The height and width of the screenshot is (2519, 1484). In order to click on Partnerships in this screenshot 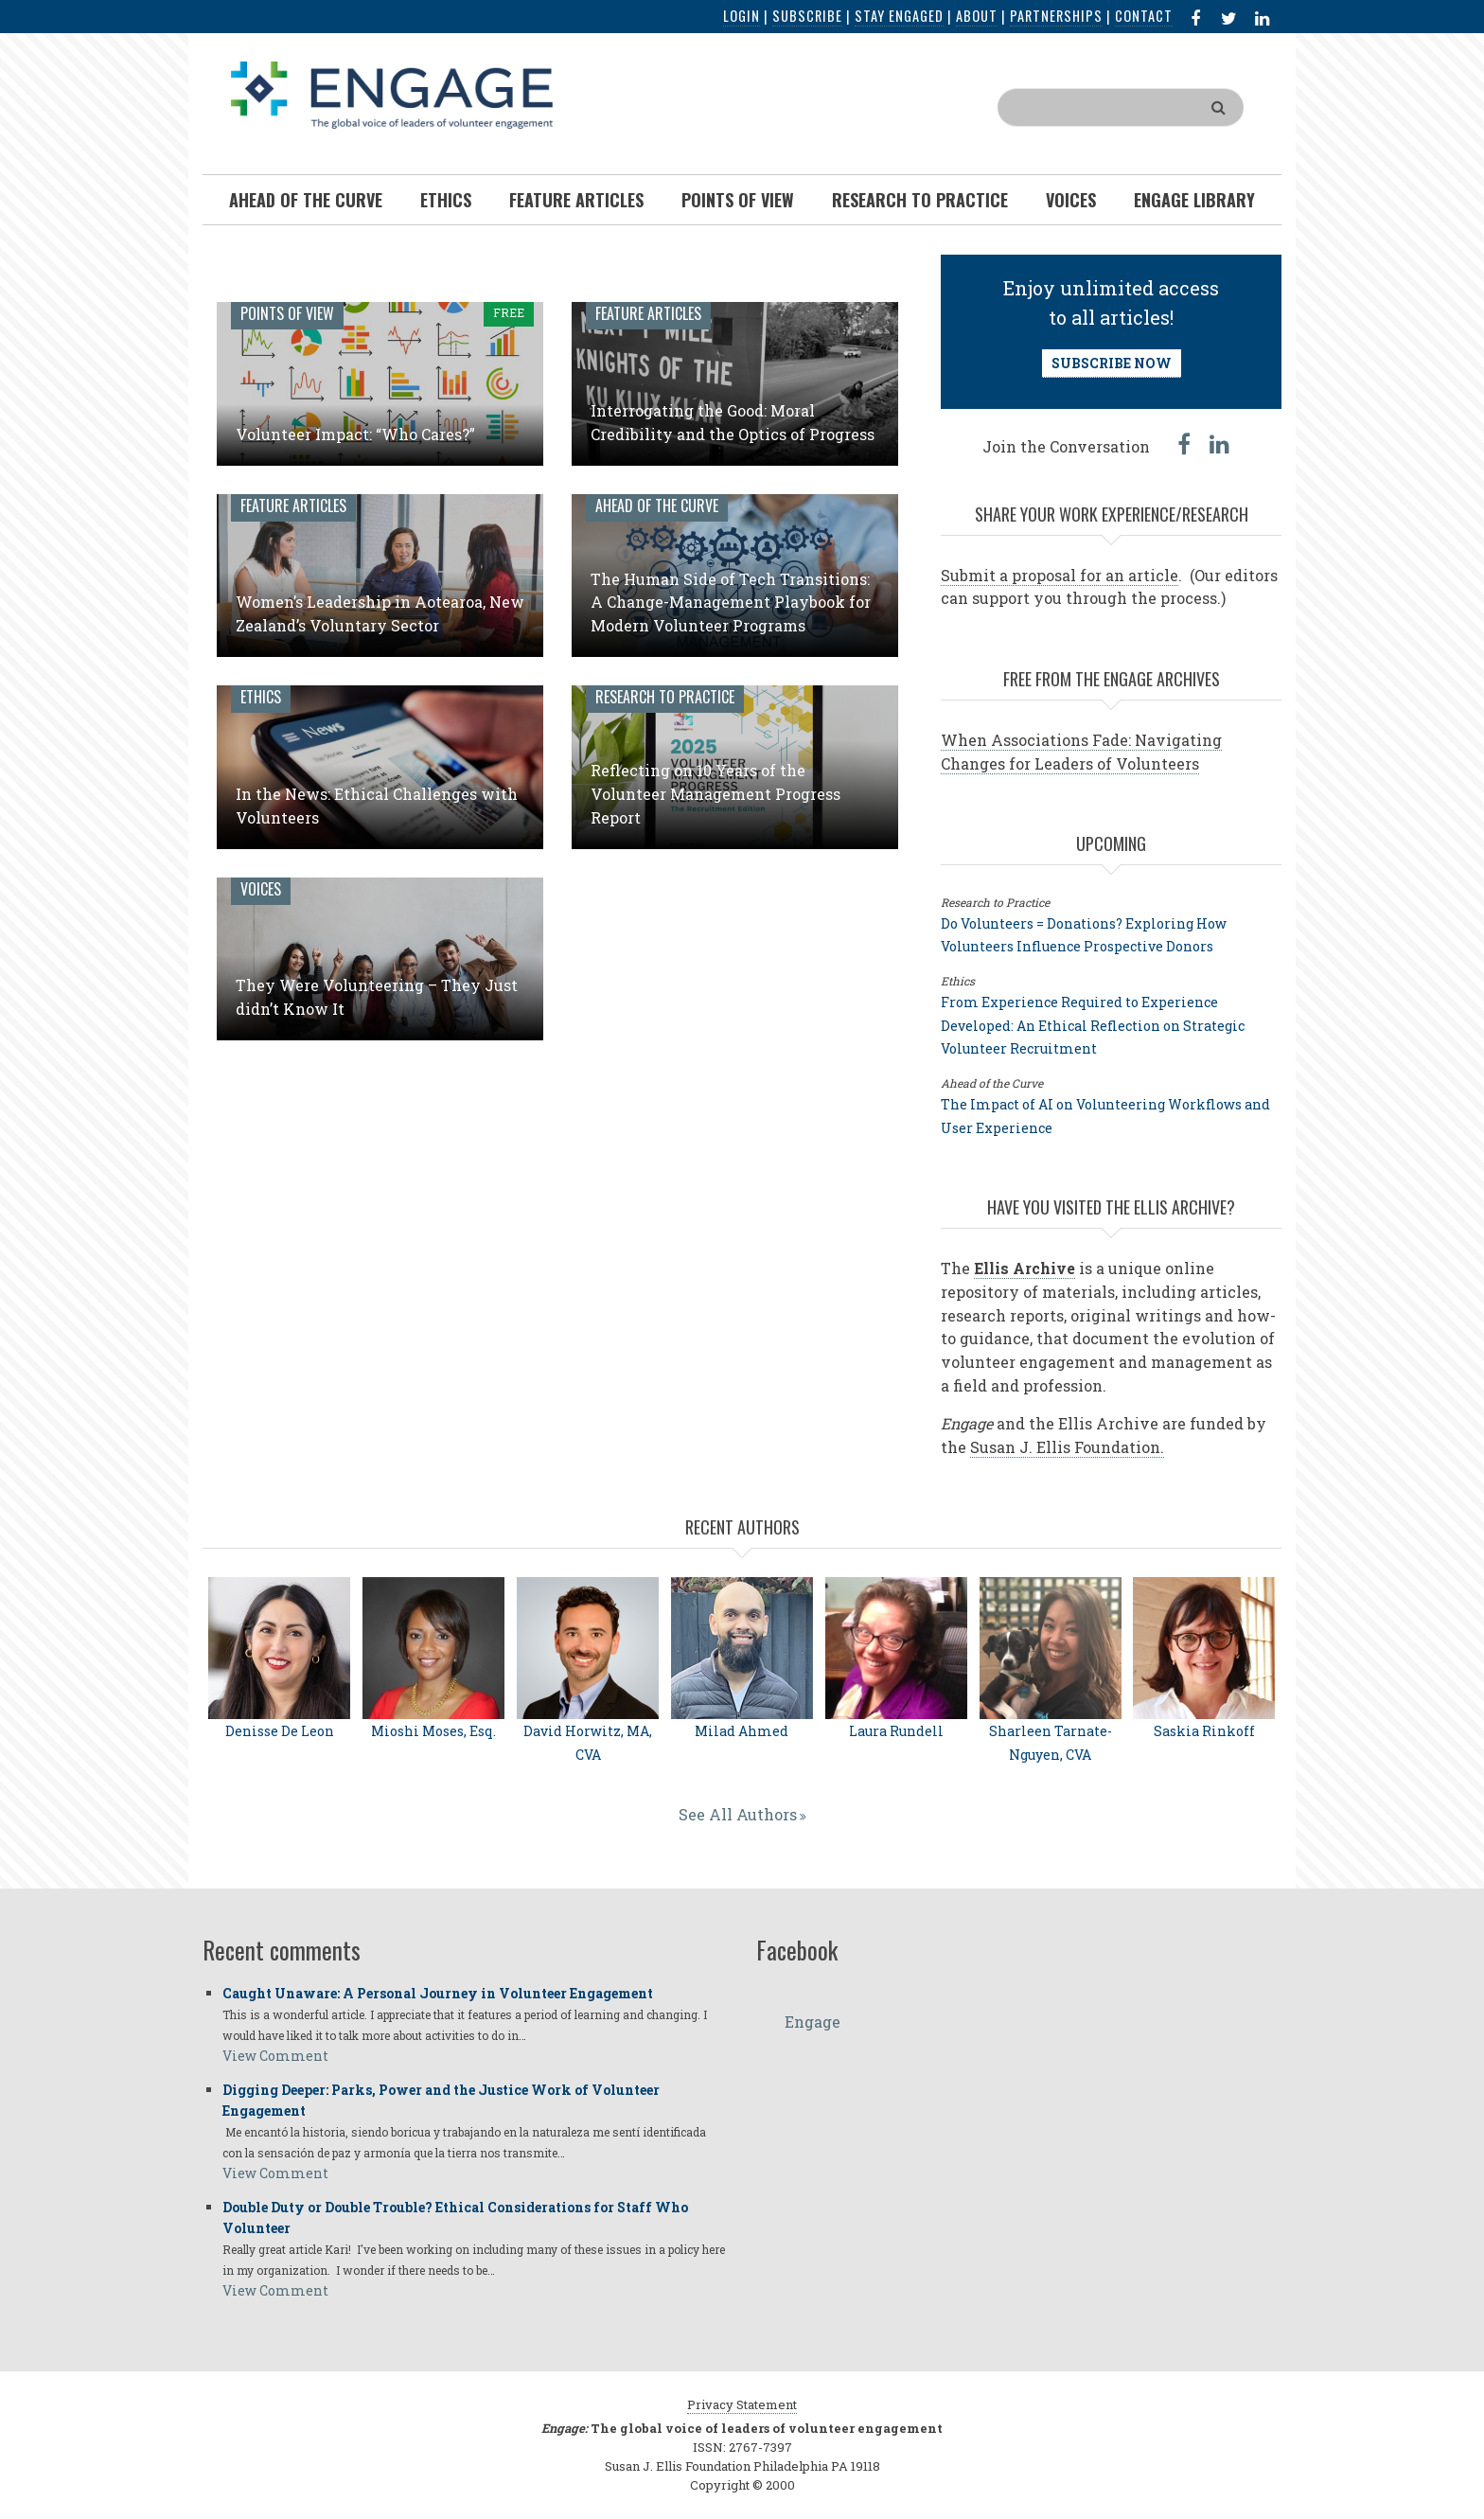, I will do `click(1056, 16)`.